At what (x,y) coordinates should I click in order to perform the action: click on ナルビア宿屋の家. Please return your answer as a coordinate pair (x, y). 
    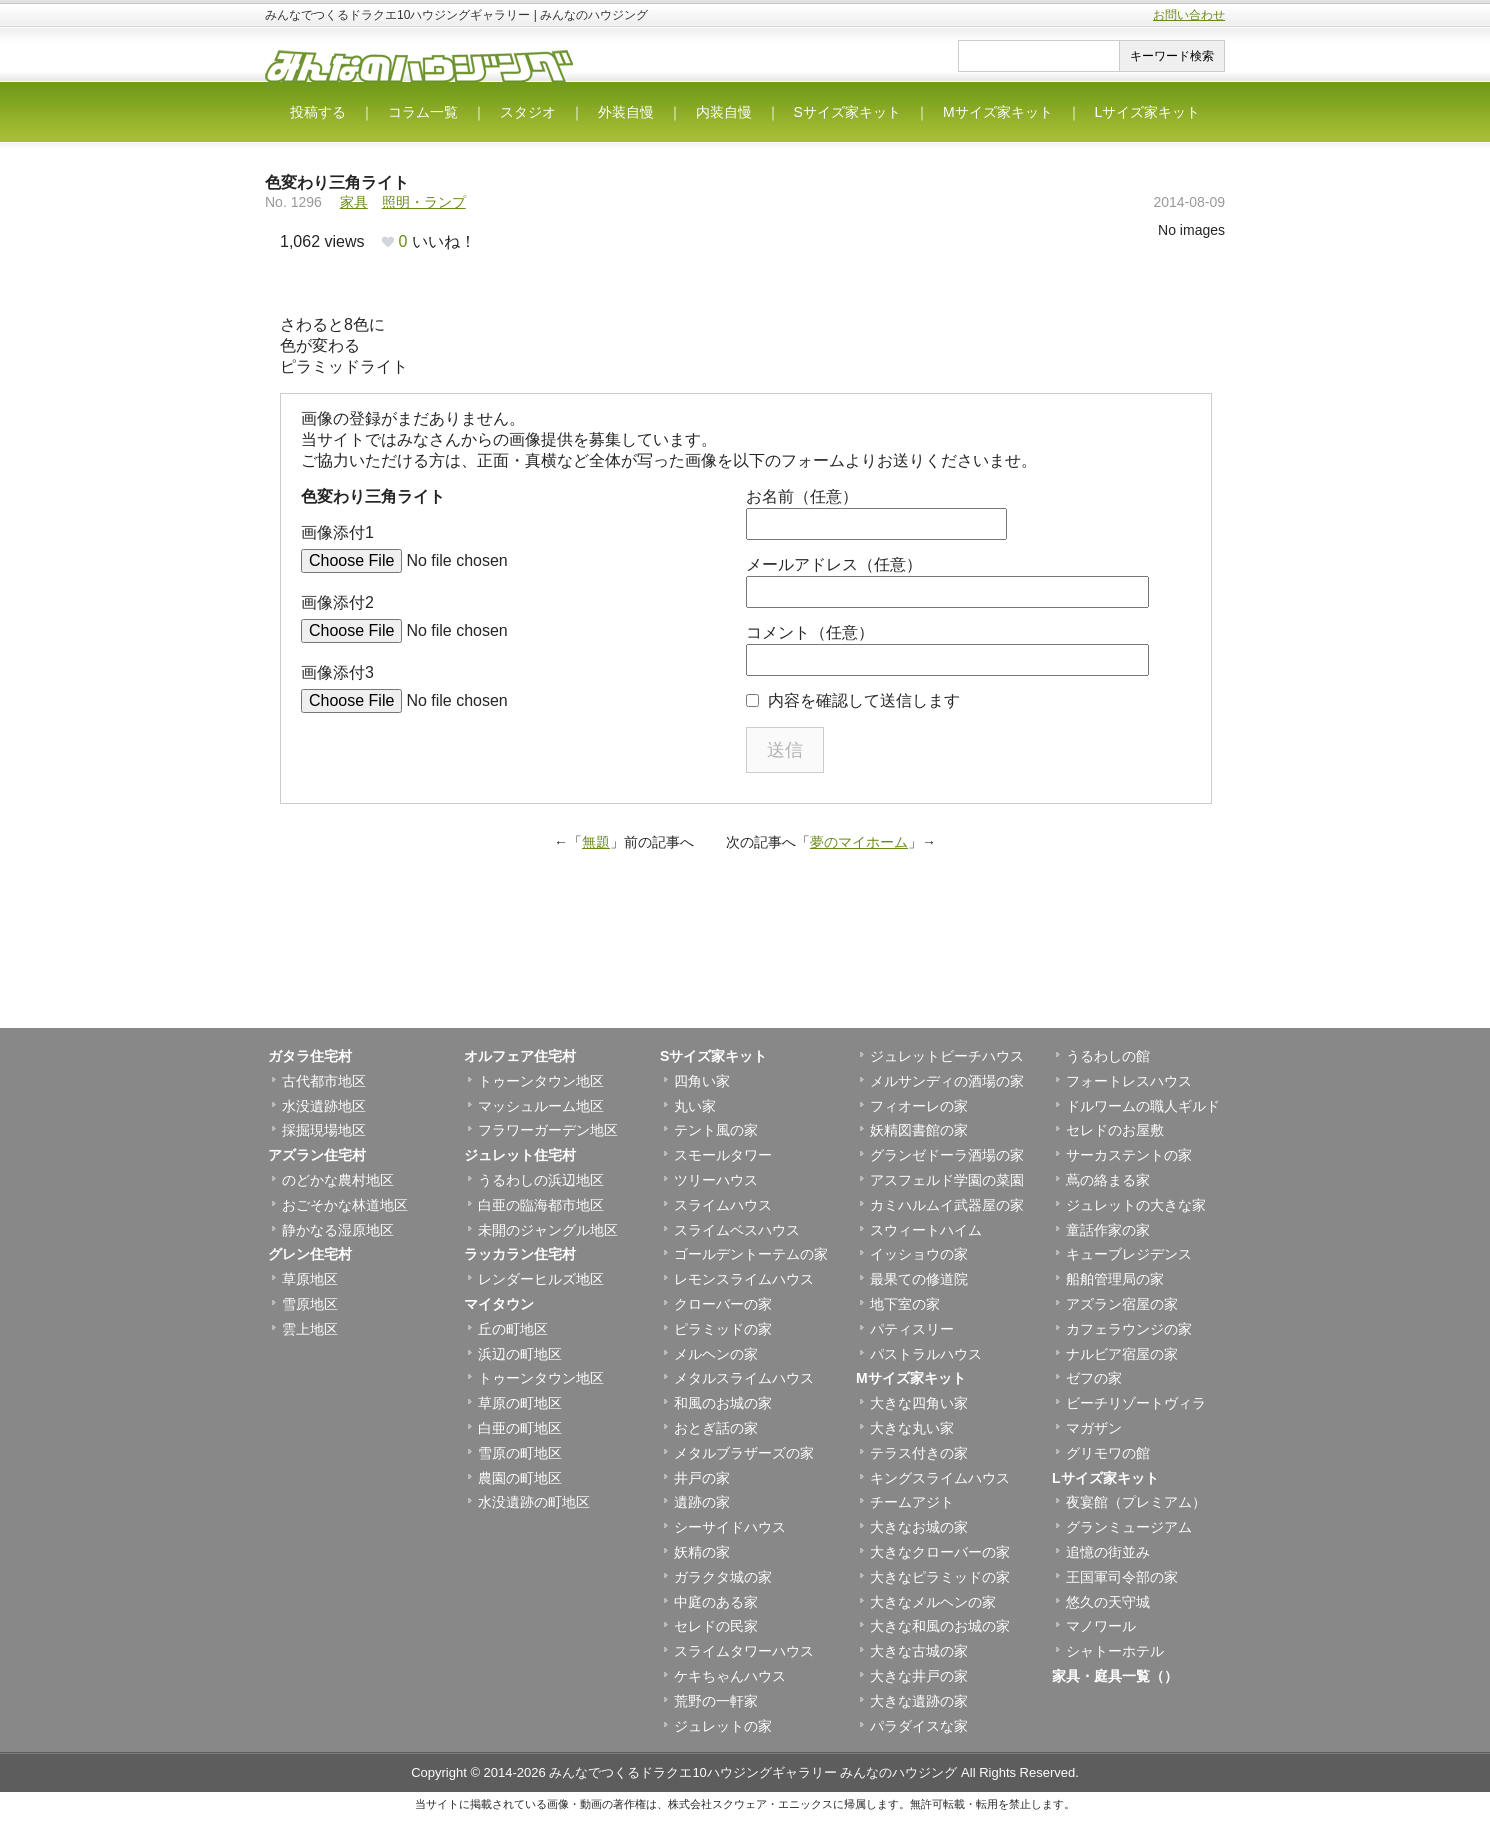
    Looking at the image, I should click on (1122, 1354).